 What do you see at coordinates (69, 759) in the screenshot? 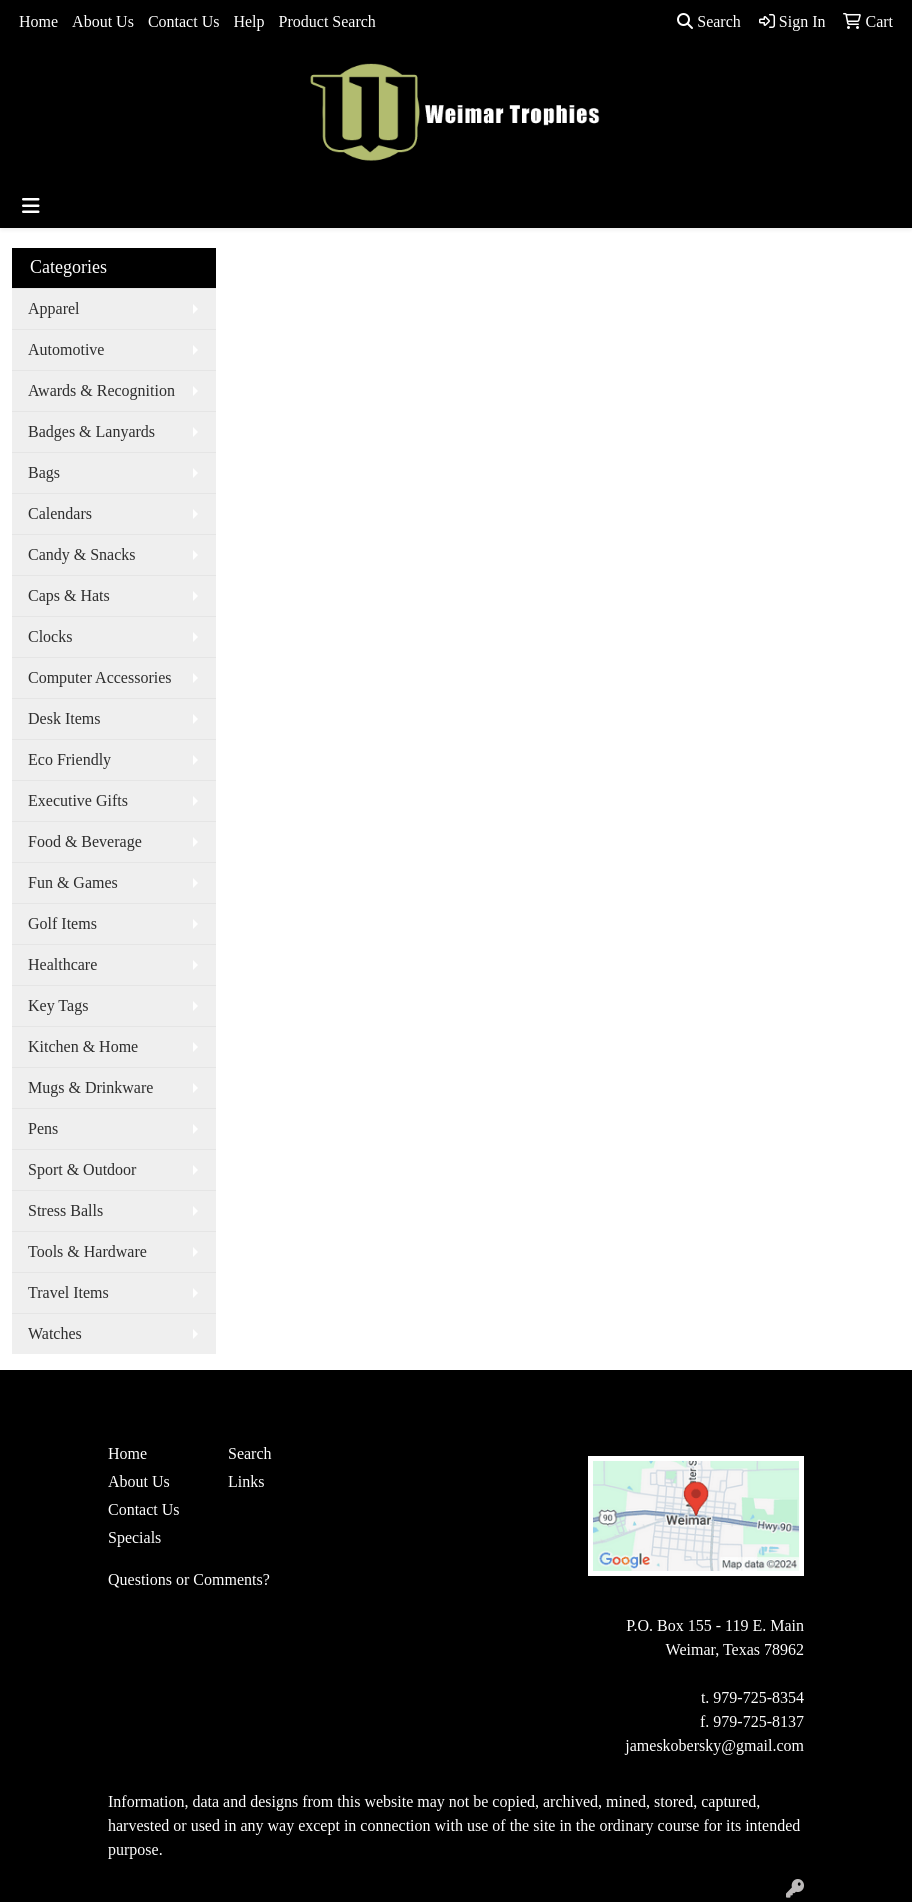
I see `Eco Friendly` at bounding box center [69, 759].